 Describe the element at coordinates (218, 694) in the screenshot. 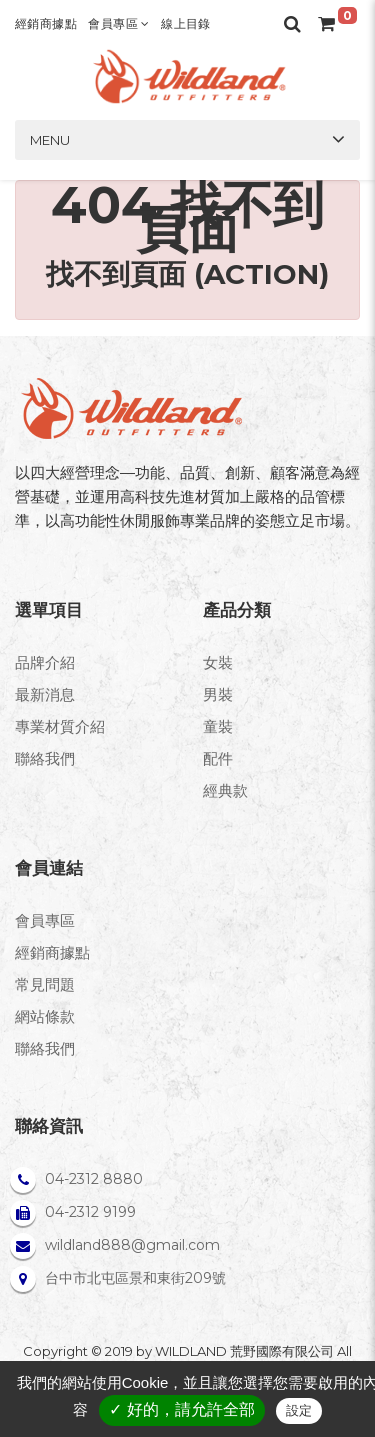

I see `男裝` at that location.